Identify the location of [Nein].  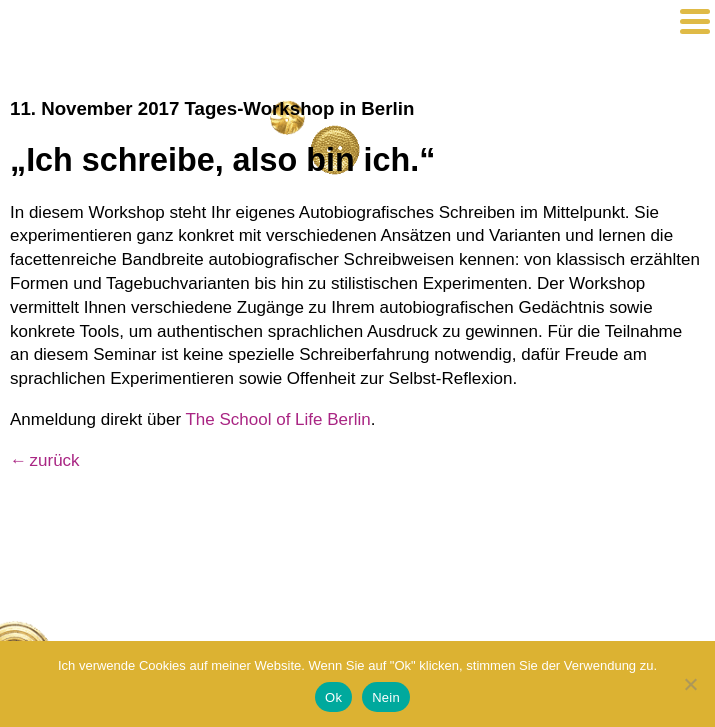
(690, 684).